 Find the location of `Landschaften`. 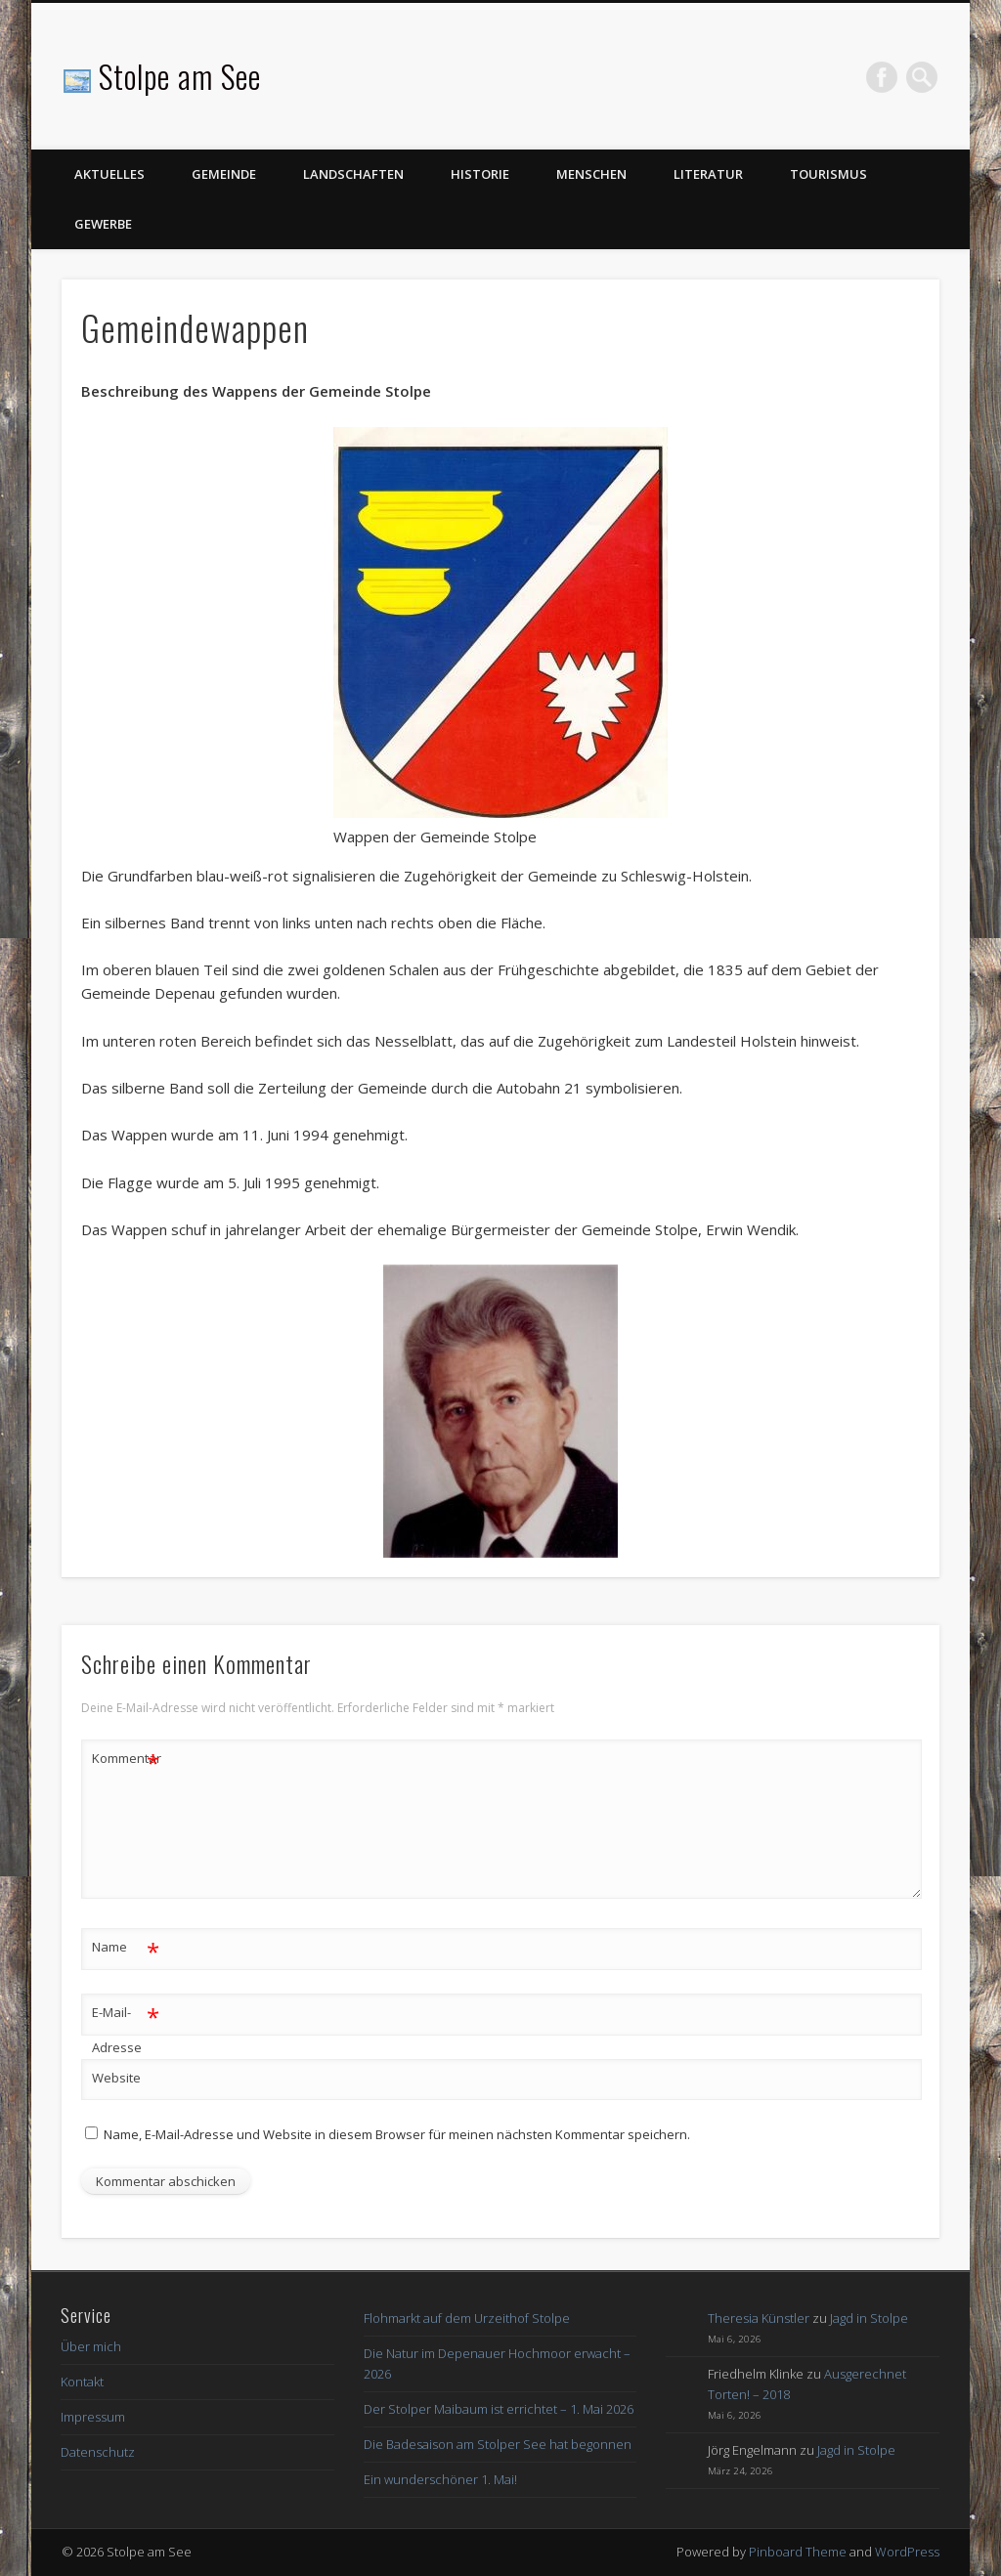

Landschaften is located at coordinates (353, 174).